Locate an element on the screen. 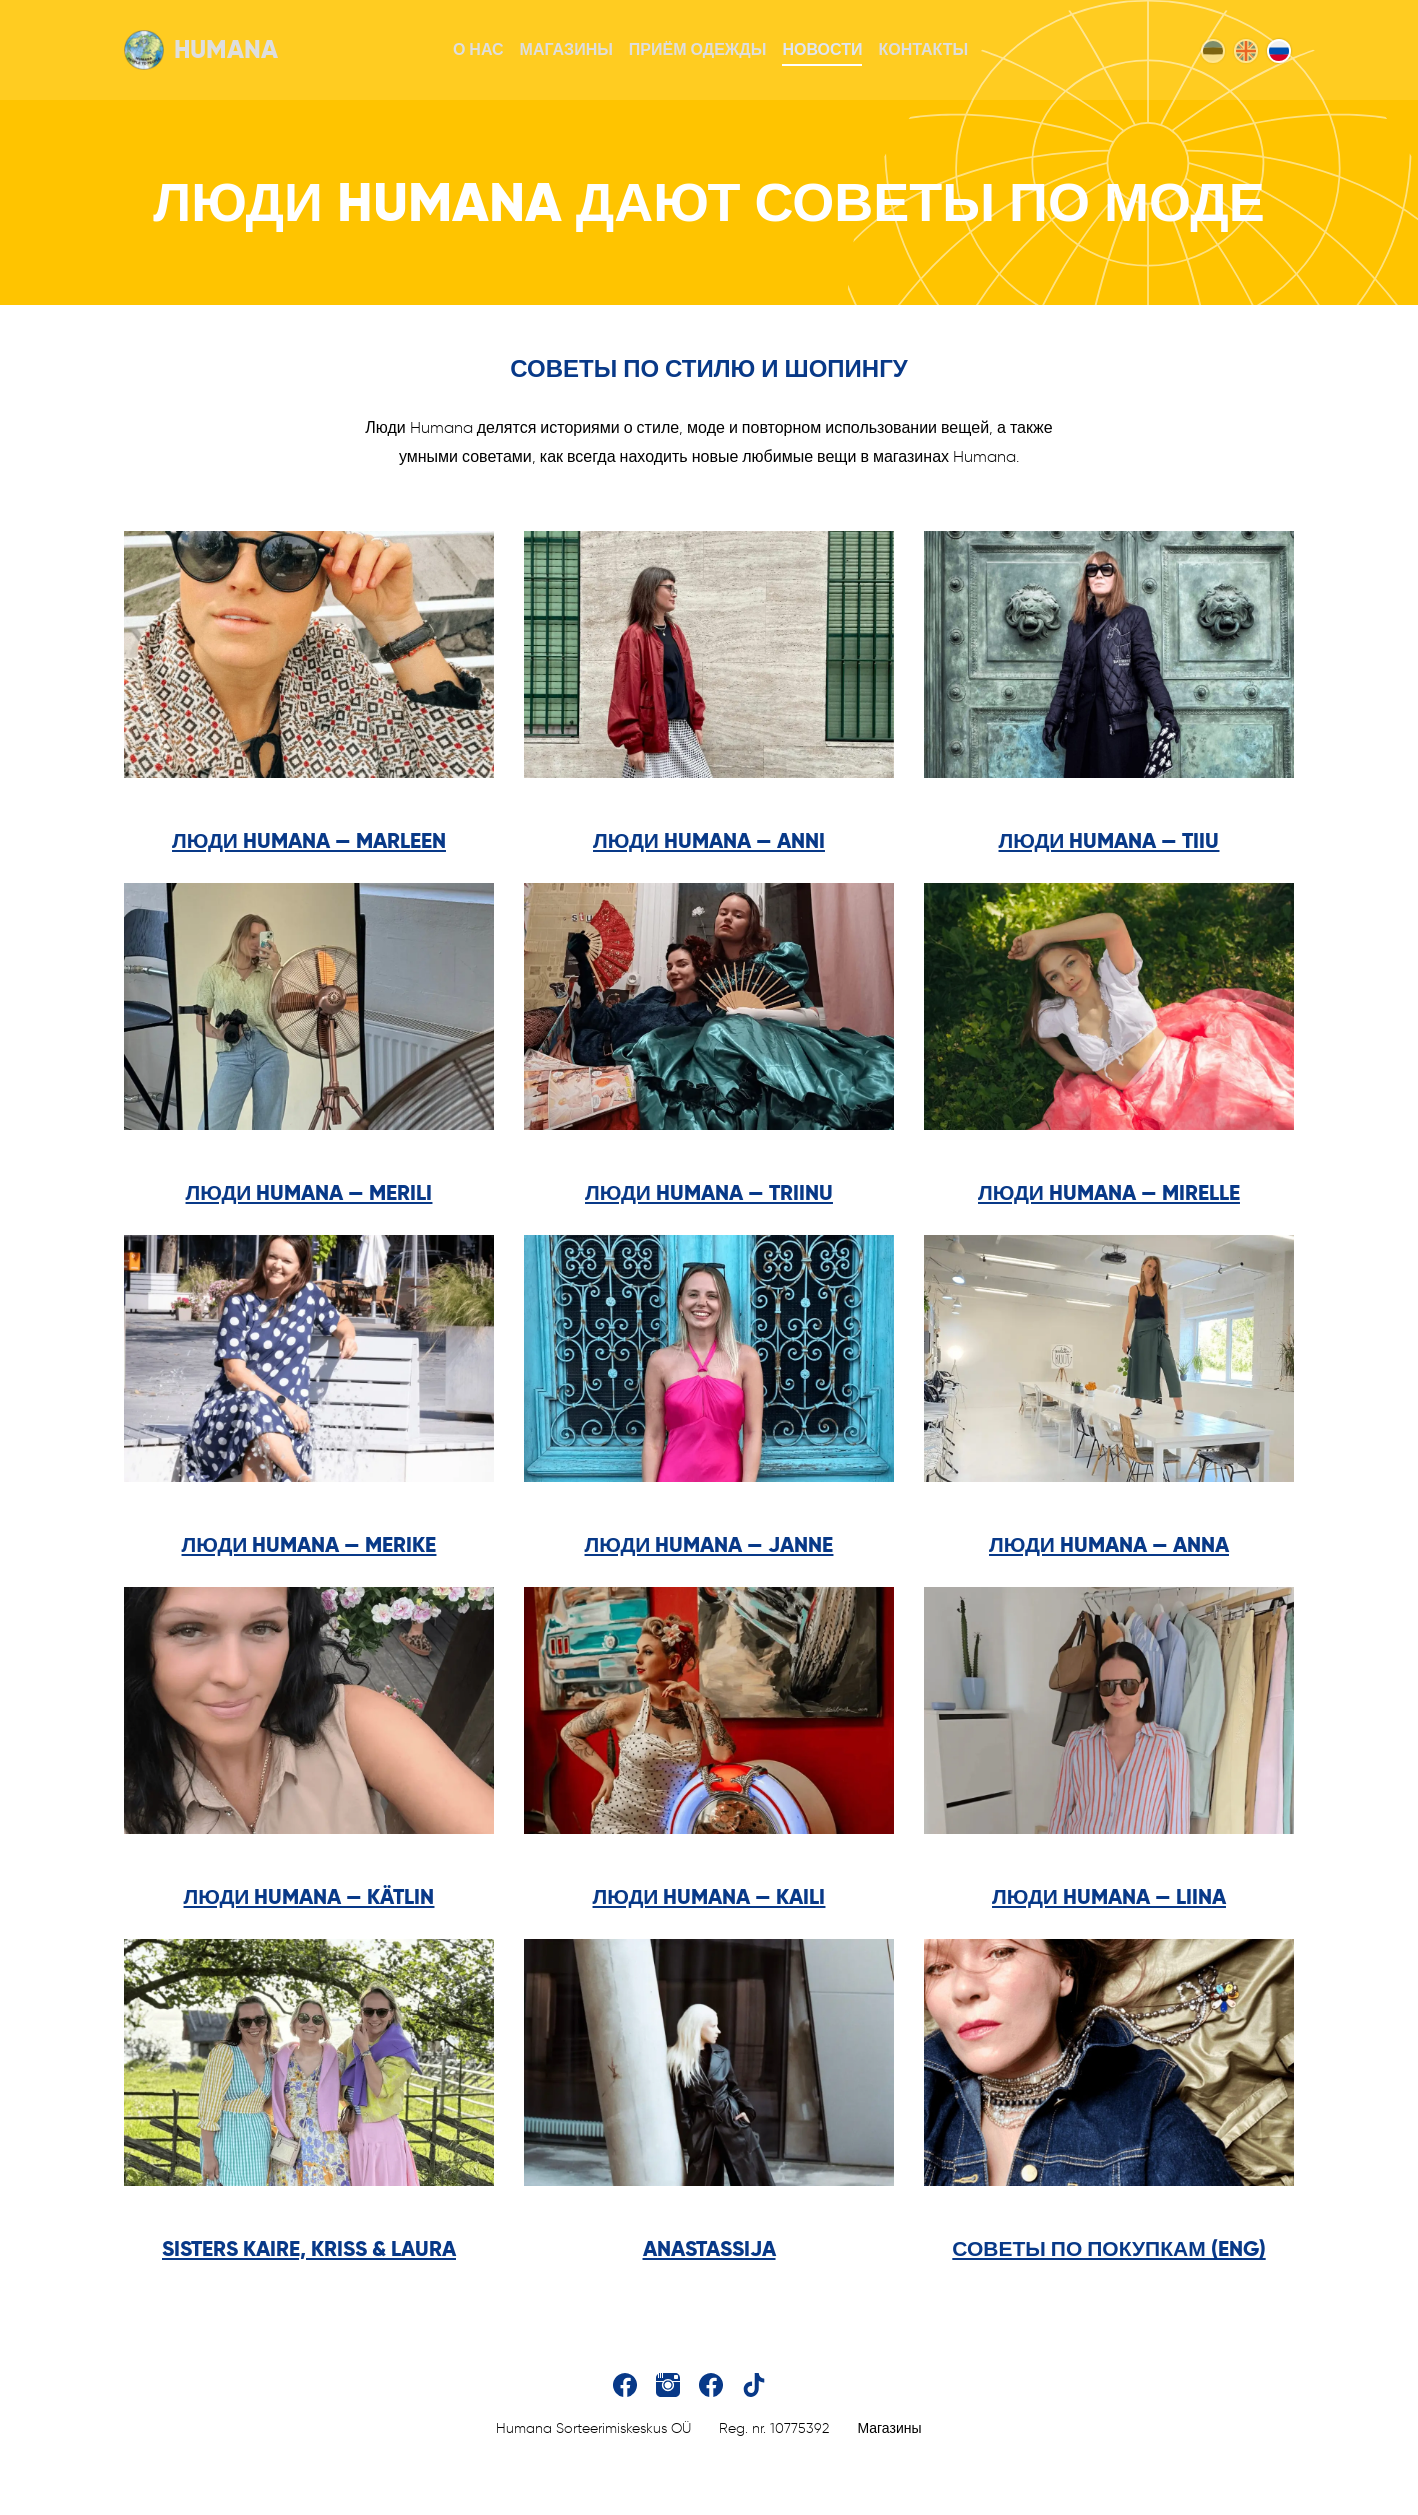 Image resolution: width=1418 pixels, height=2515 pixels. Новости is located at coordinates (822, 49).